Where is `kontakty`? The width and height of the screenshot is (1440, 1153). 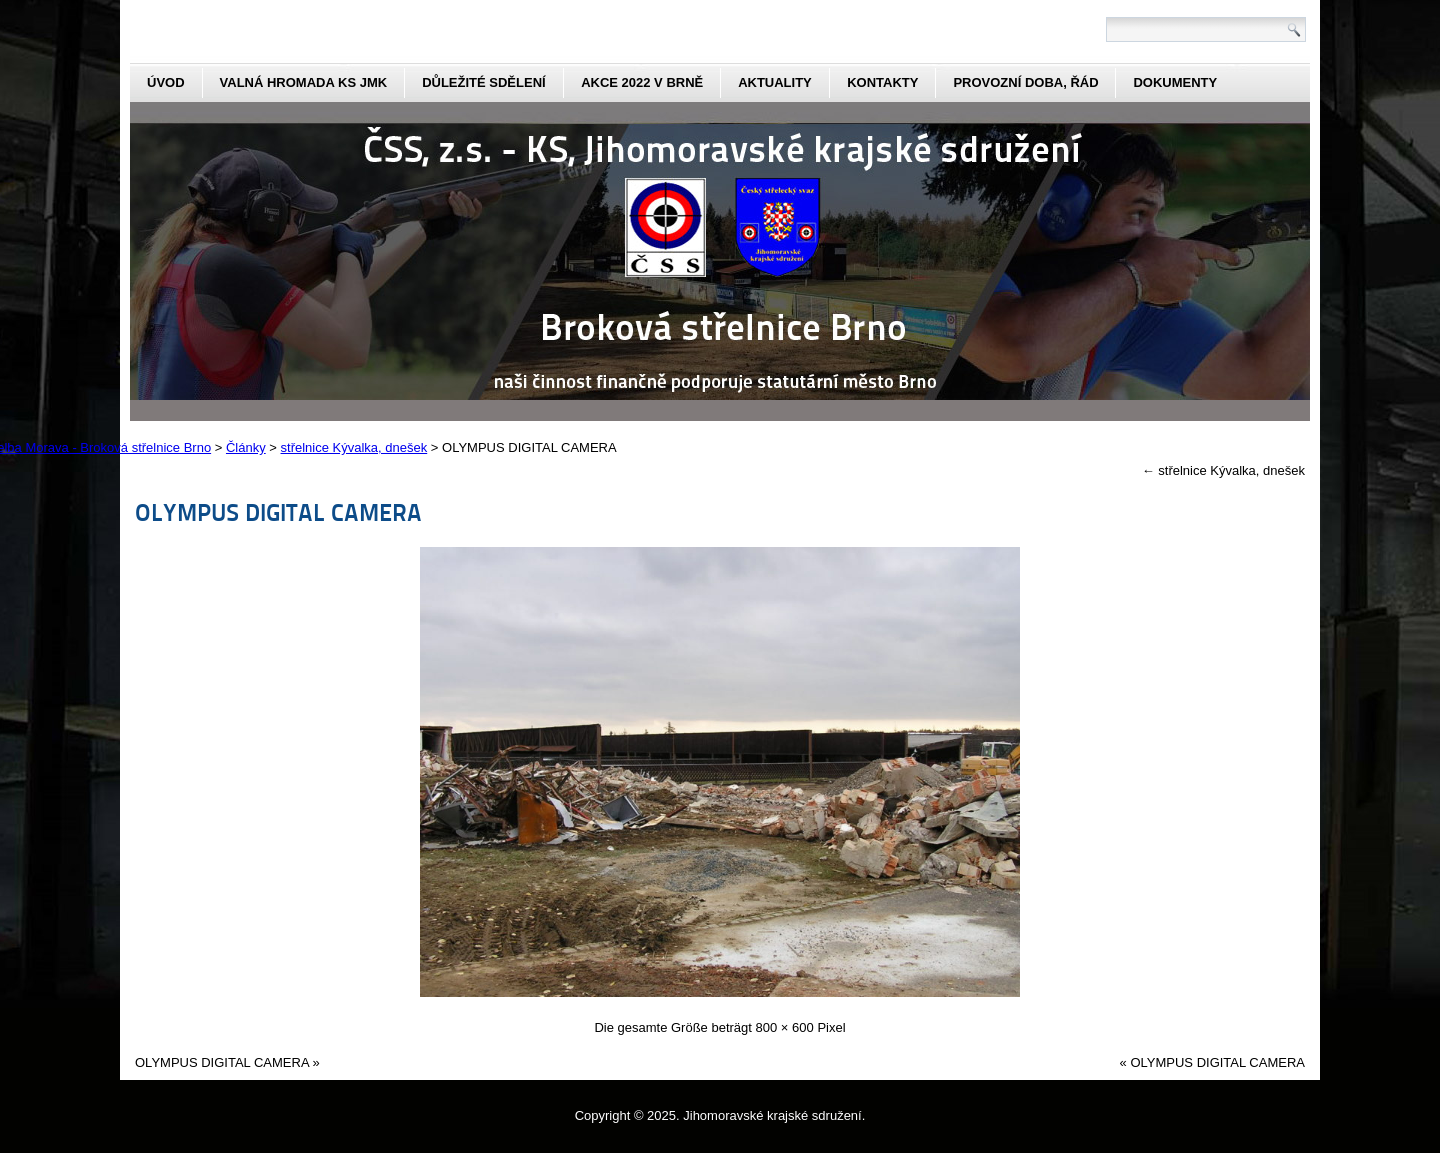
kontakty is located at coordinates (882, 82).